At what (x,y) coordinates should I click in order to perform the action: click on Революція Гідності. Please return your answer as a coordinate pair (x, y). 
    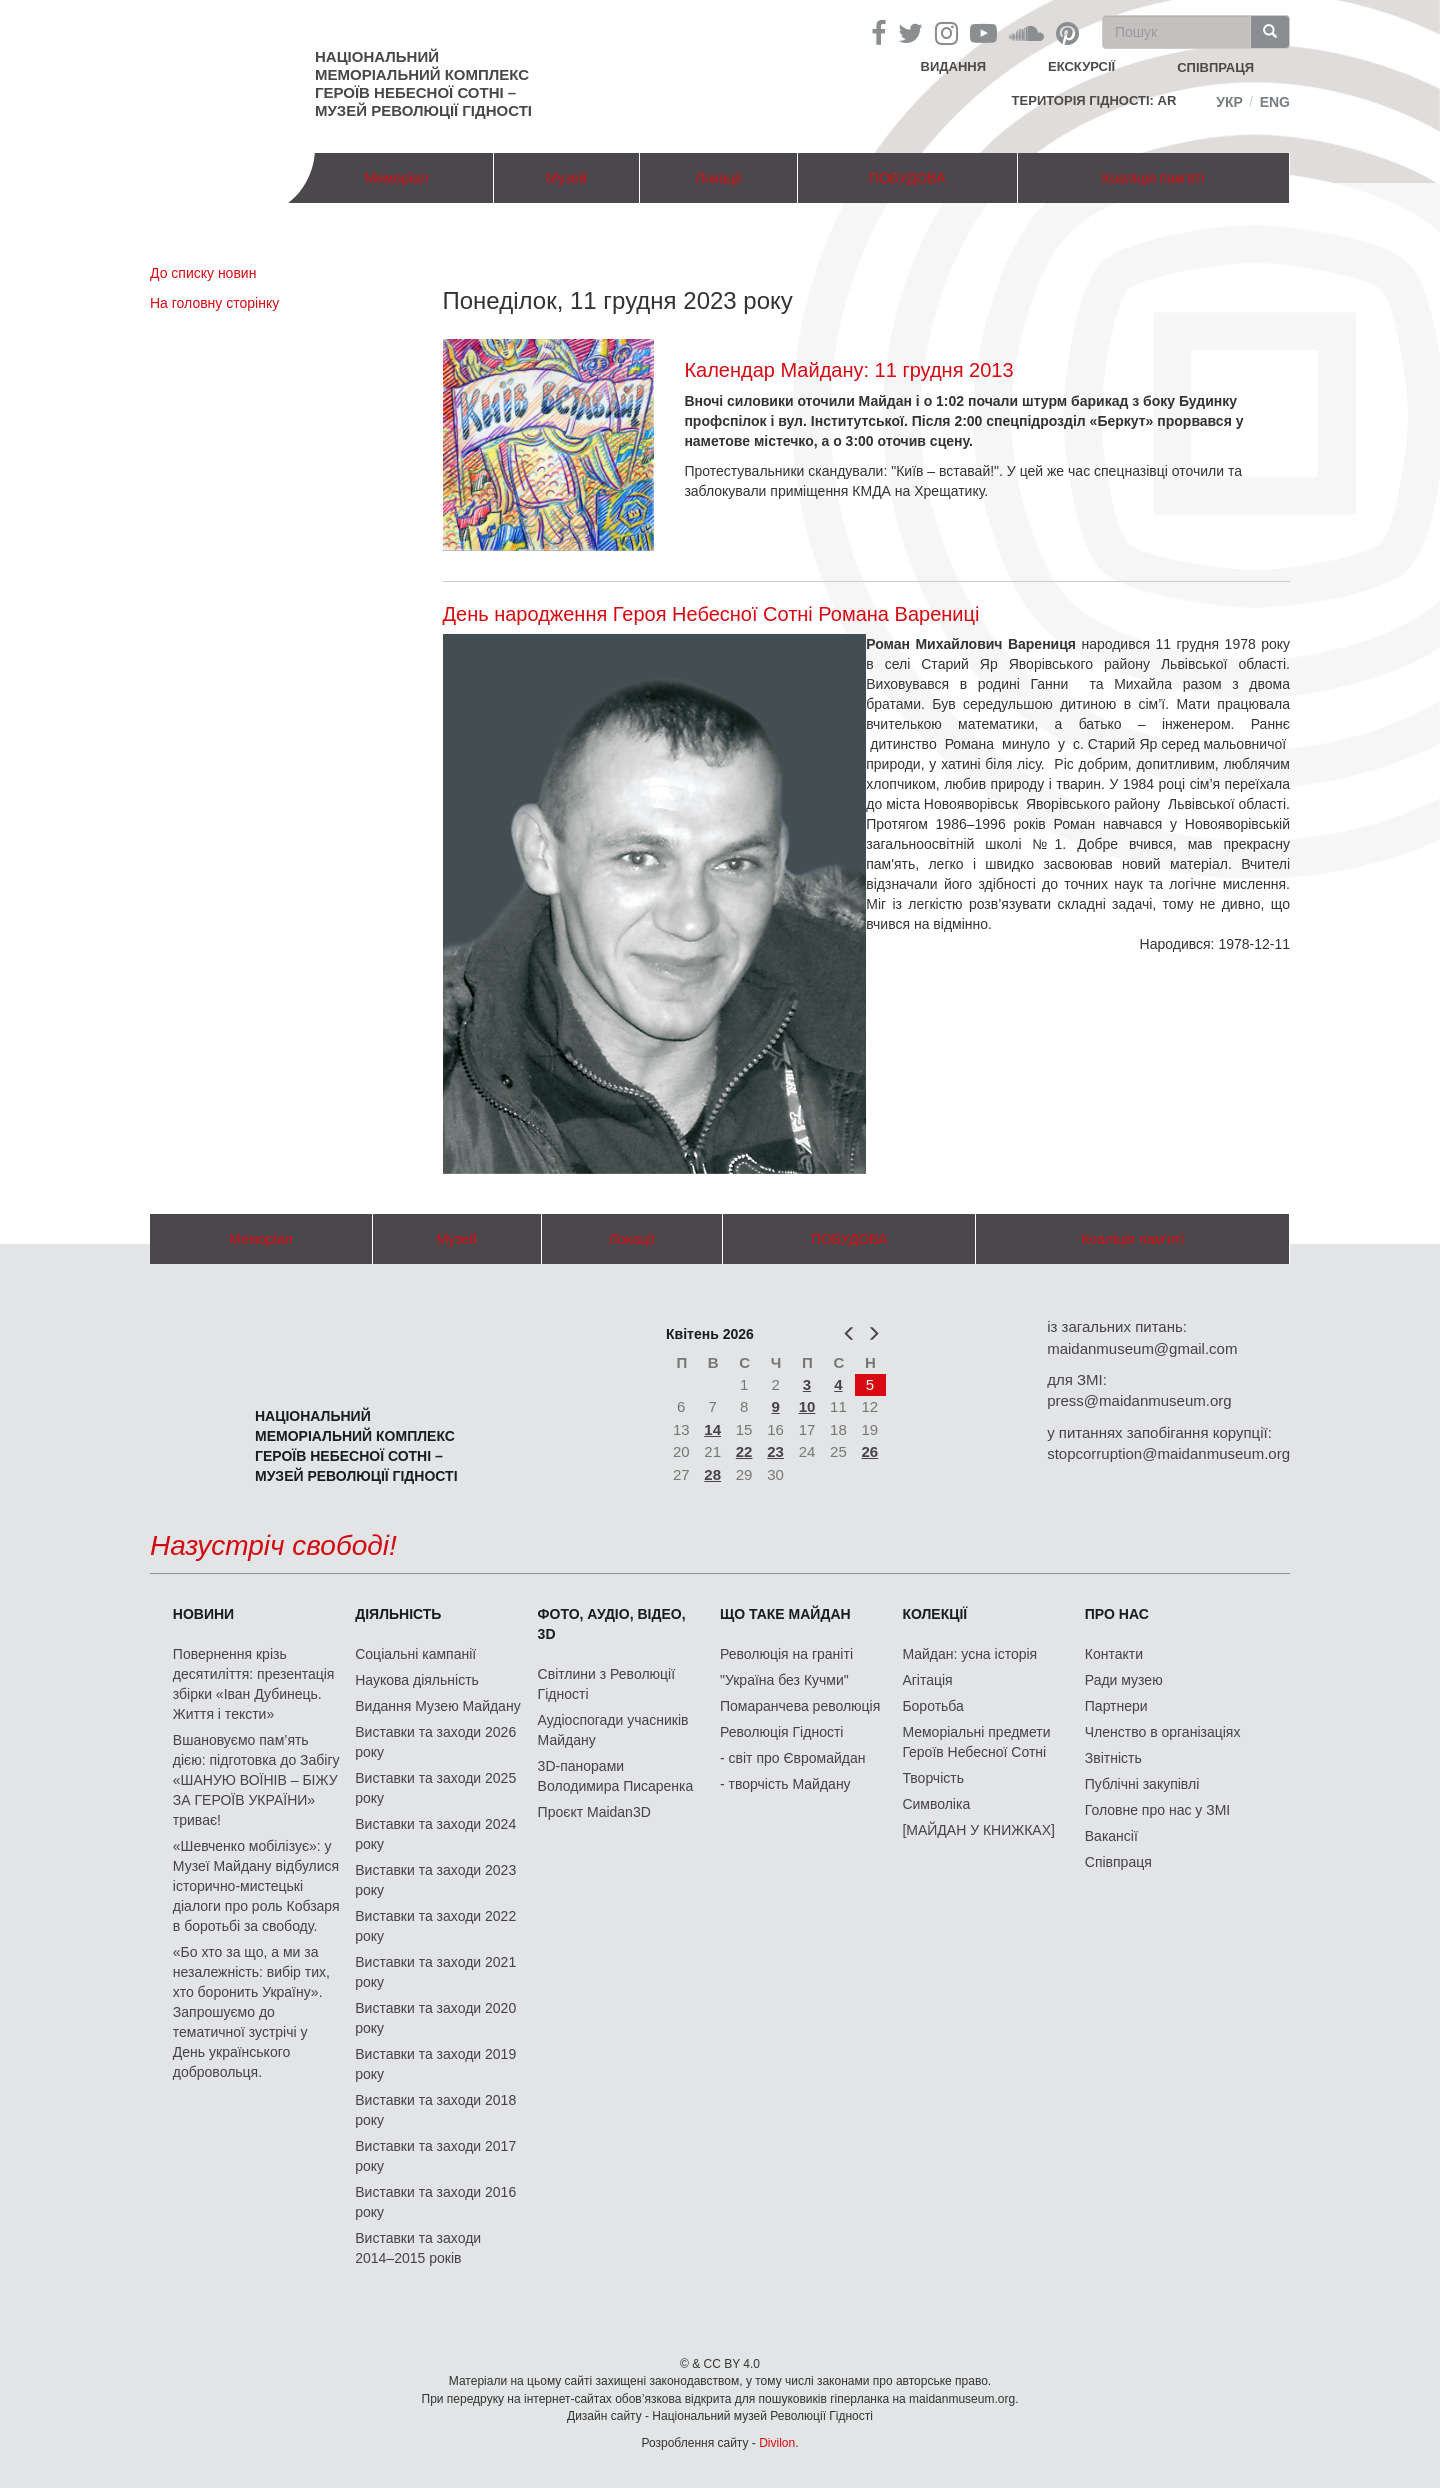
    Looking at the image, I should click on (781, 1732).